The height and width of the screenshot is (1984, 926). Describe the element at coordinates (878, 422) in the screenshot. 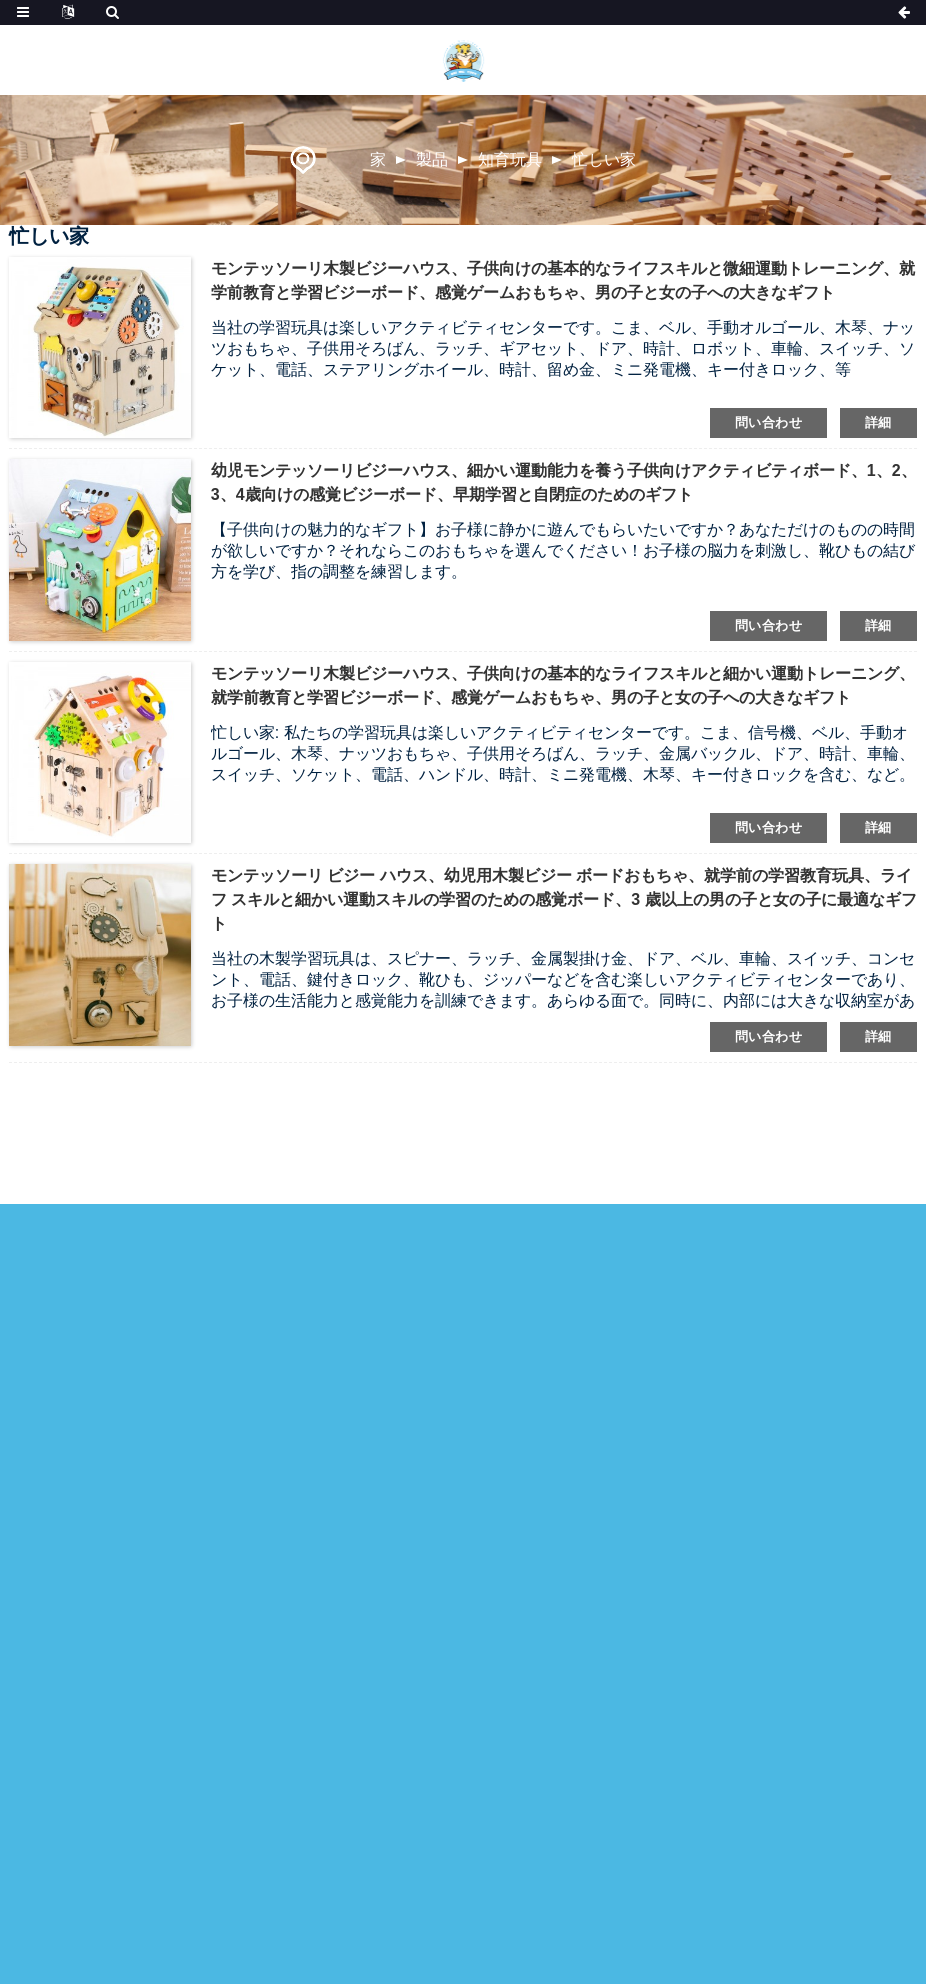

I see `詳細` at that location.